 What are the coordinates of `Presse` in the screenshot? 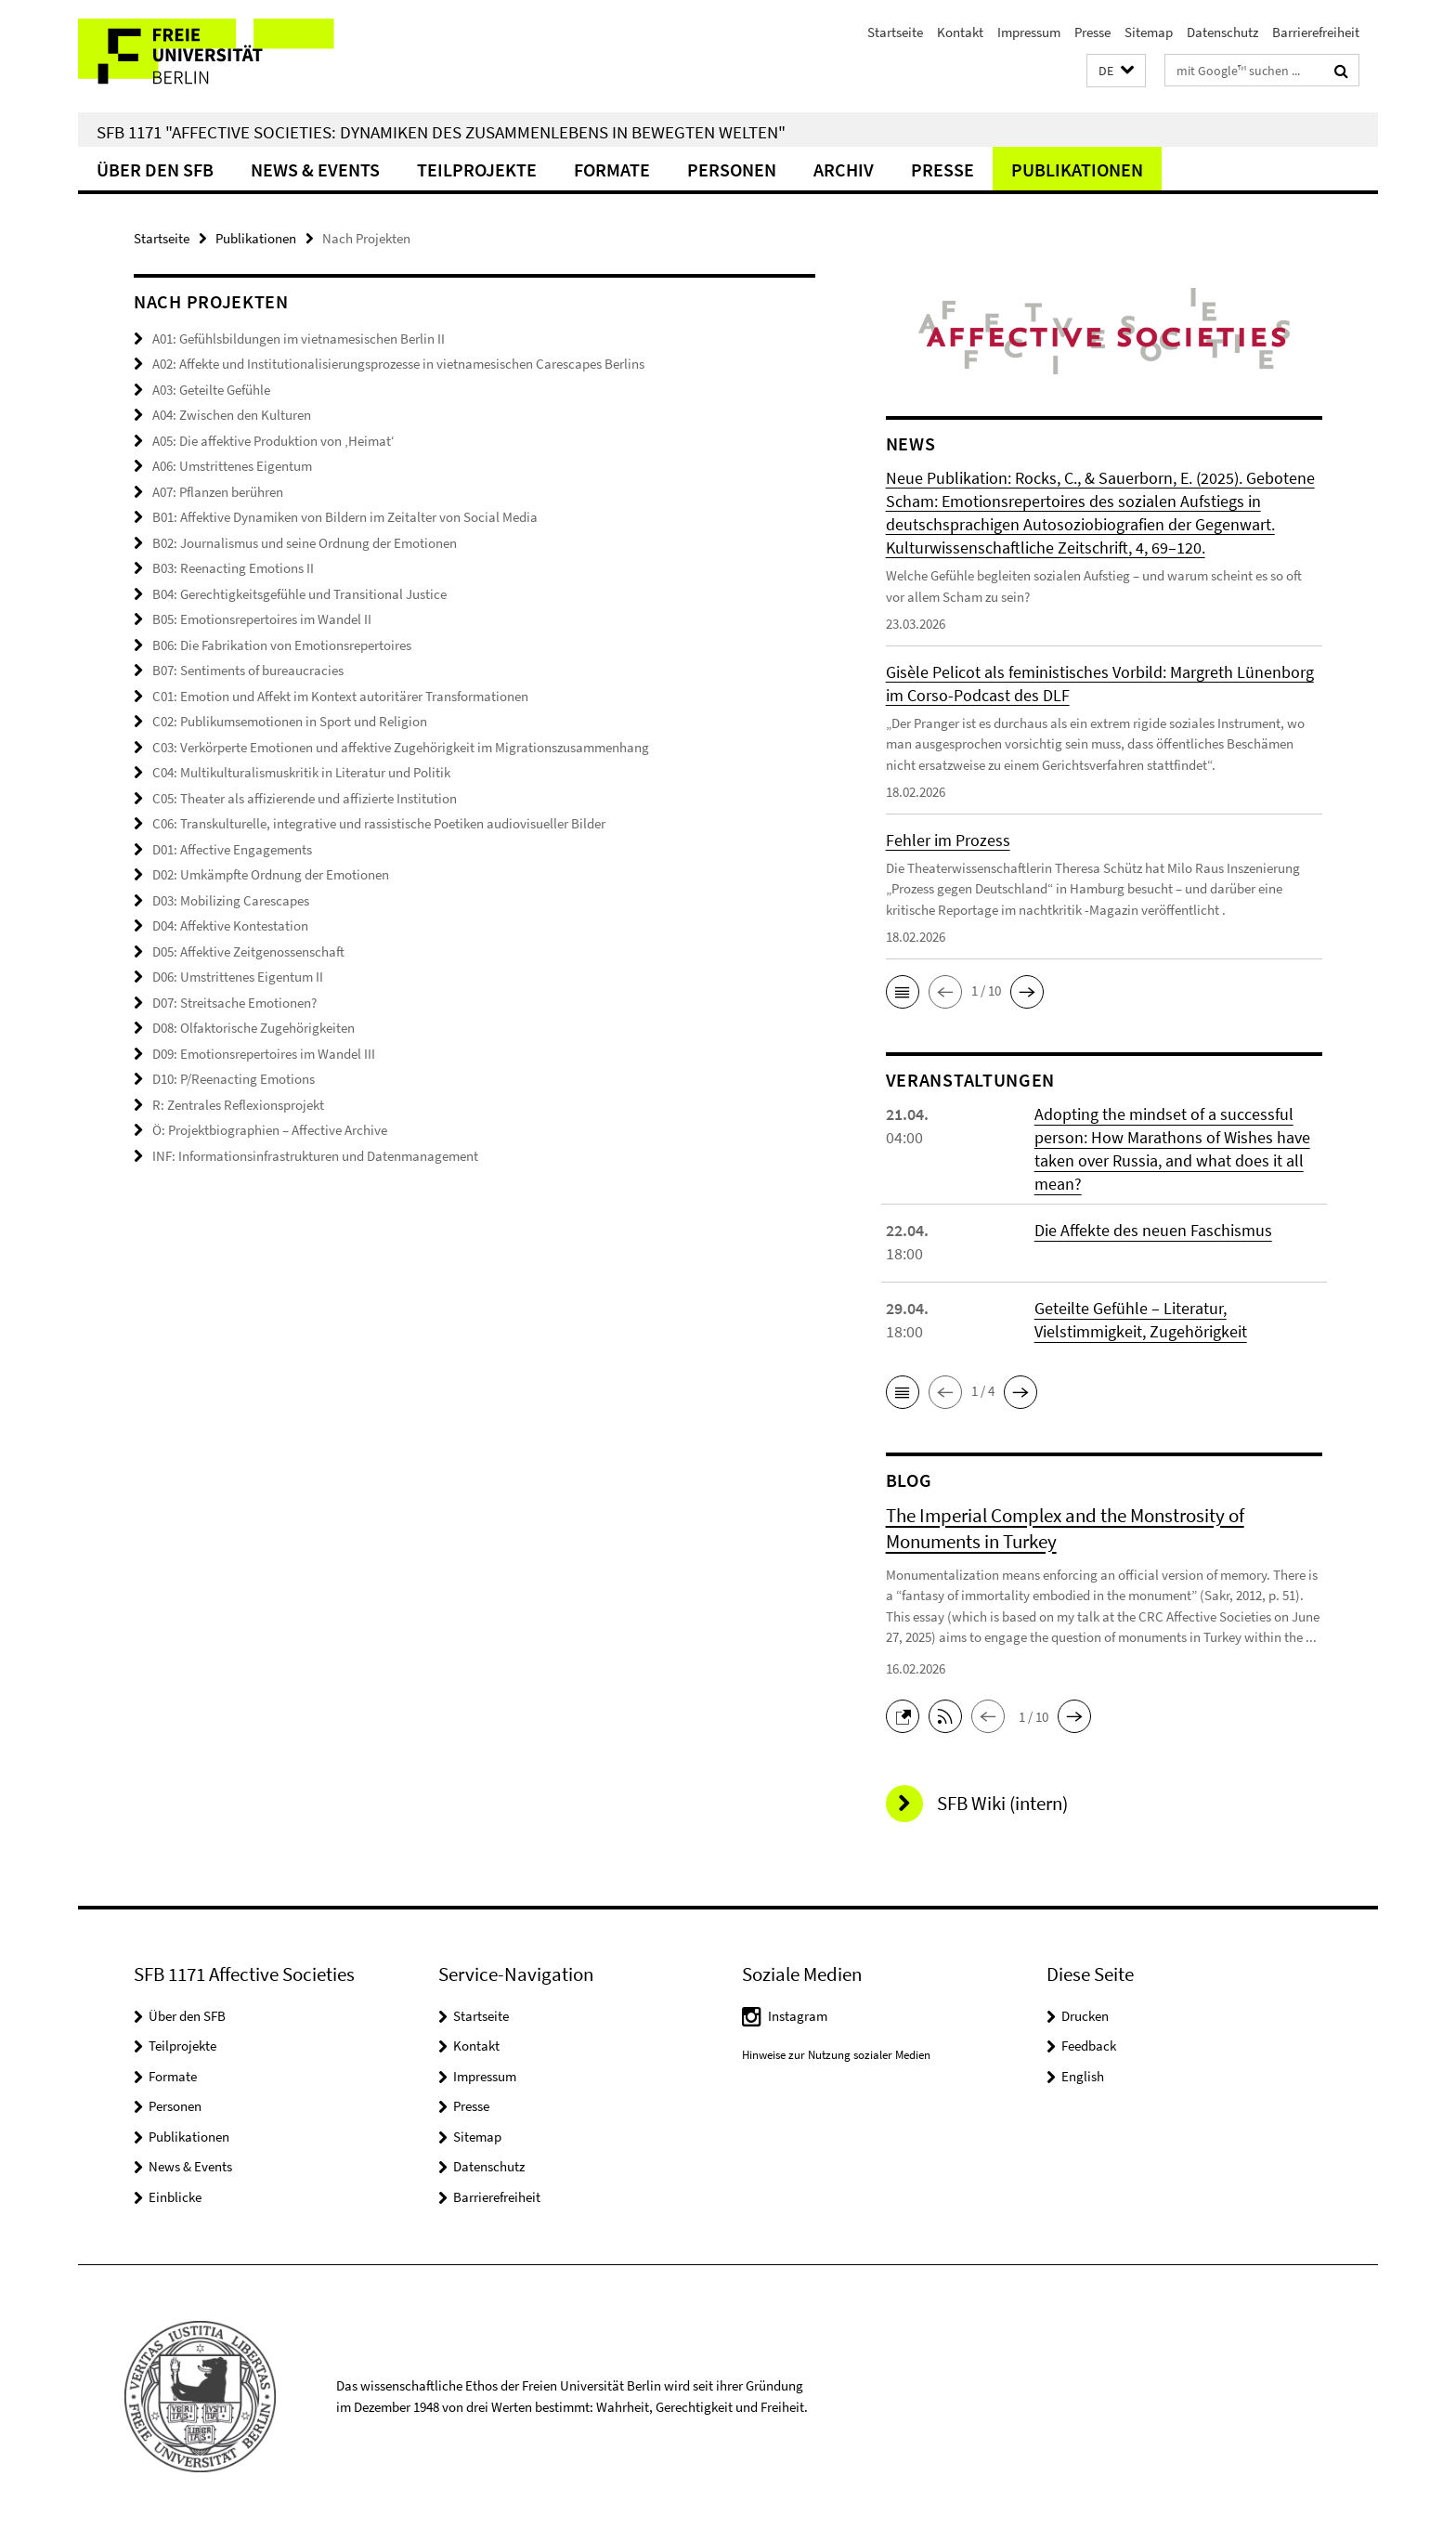 It's located at (1092, 32).